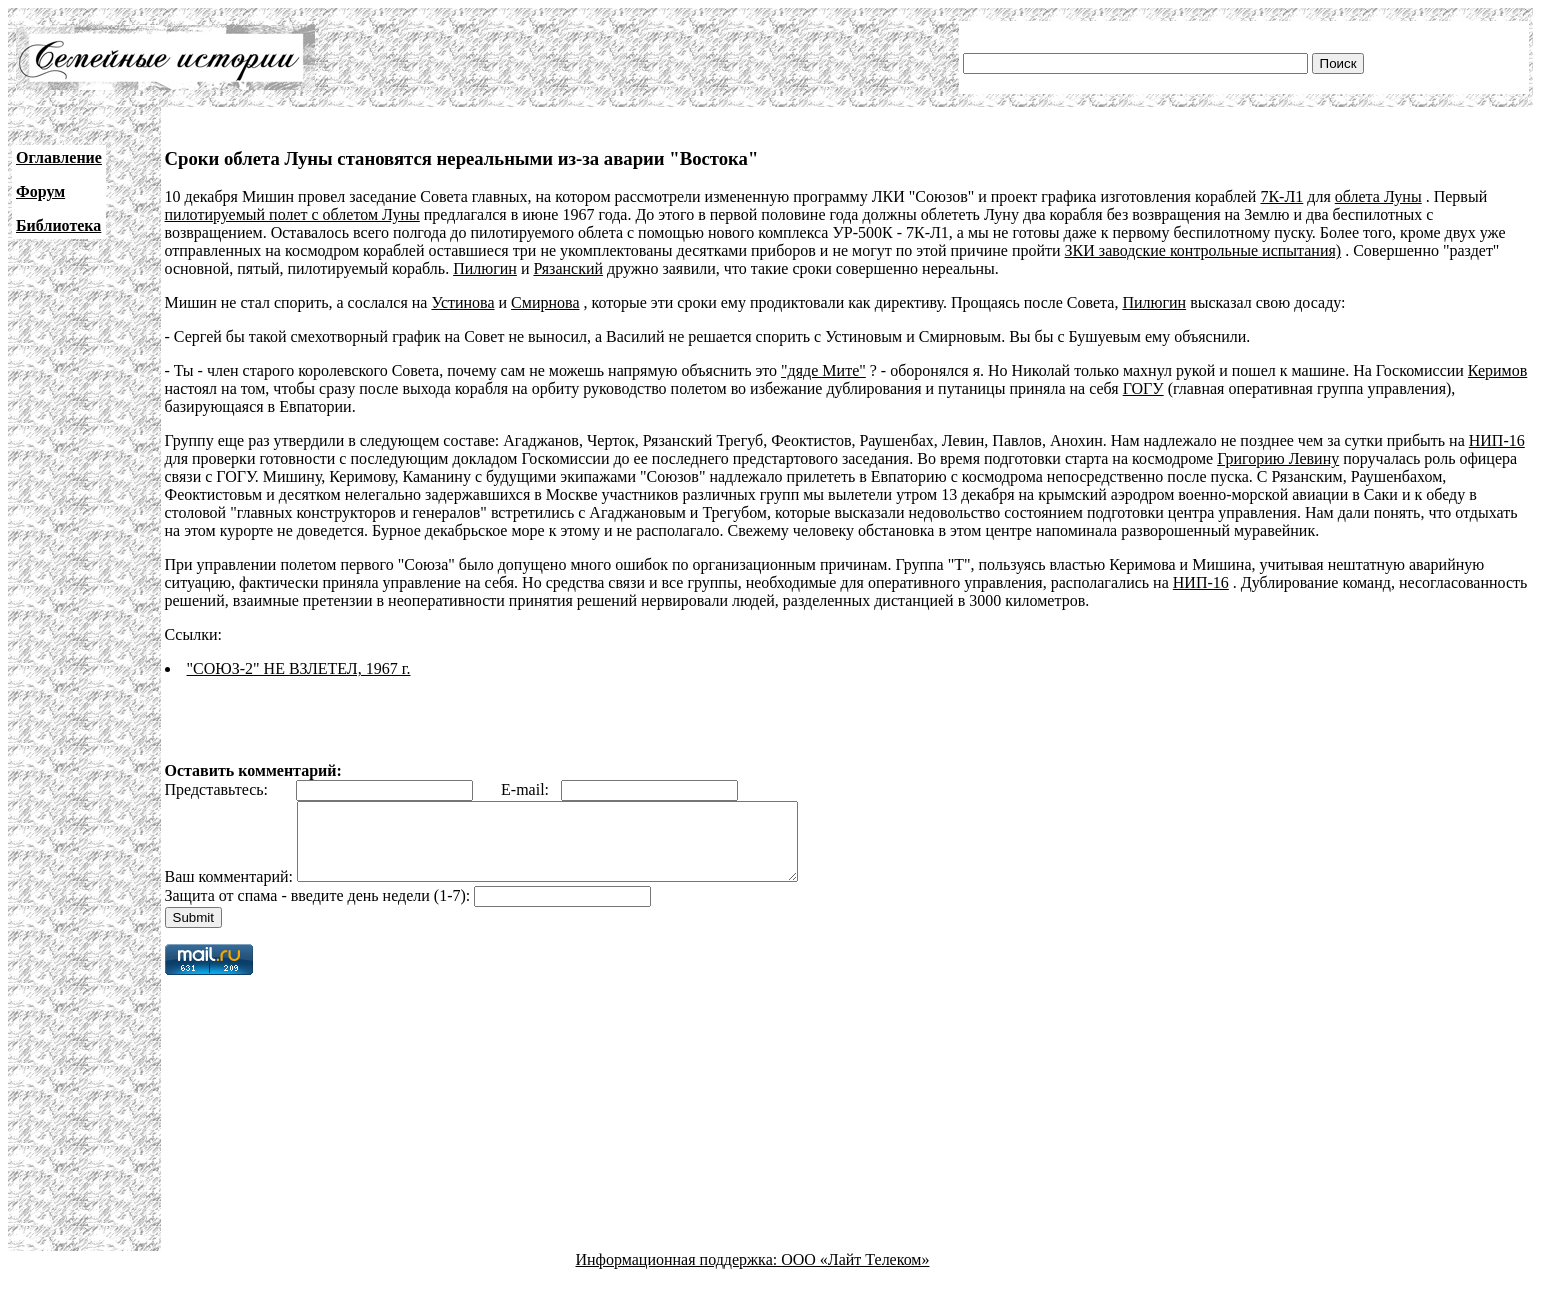  I want to click on ООО «Лайт Телеком», so click(855, 1274).